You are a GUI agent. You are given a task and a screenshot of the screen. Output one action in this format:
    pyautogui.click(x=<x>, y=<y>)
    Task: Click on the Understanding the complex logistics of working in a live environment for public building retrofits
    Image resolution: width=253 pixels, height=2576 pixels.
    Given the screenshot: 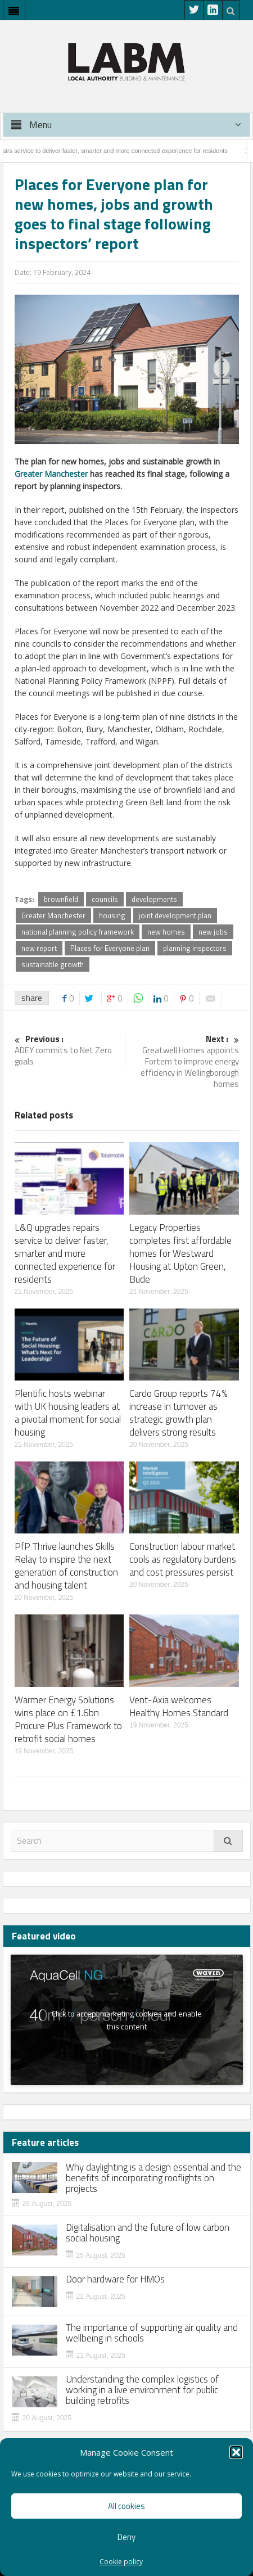 What is the action you would take?
    pyautogui.click(x=142, y=2390)
    